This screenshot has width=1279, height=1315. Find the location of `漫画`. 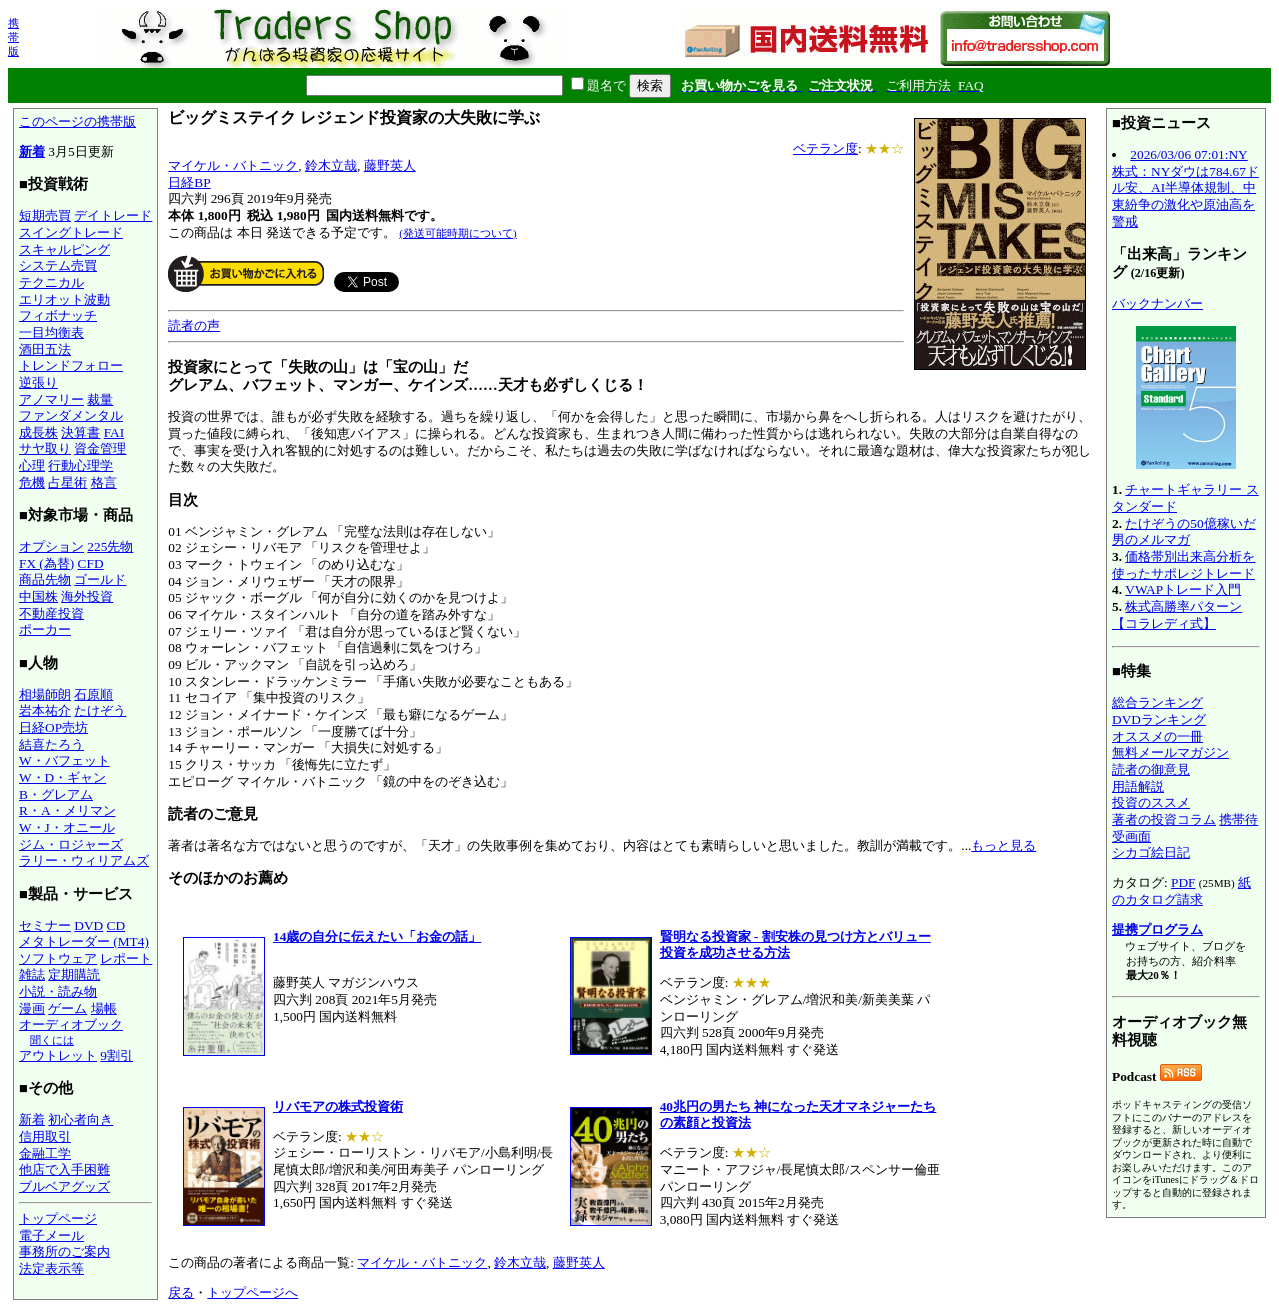

漫画 is located at coordinates (32, 1008).